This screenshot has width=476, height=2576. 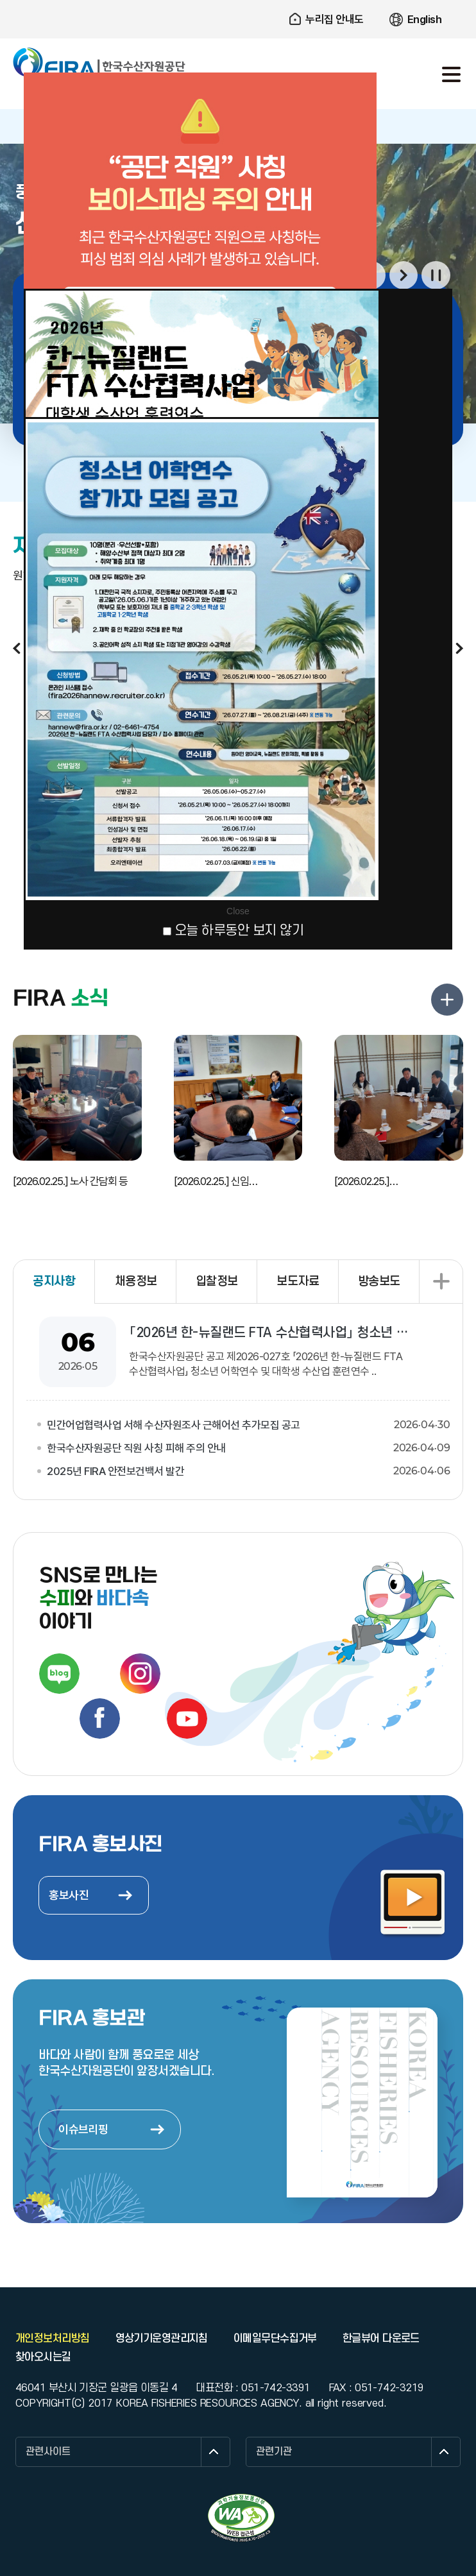 I want to click on 이메일무단수집거부, so click(x=275, y=2338).